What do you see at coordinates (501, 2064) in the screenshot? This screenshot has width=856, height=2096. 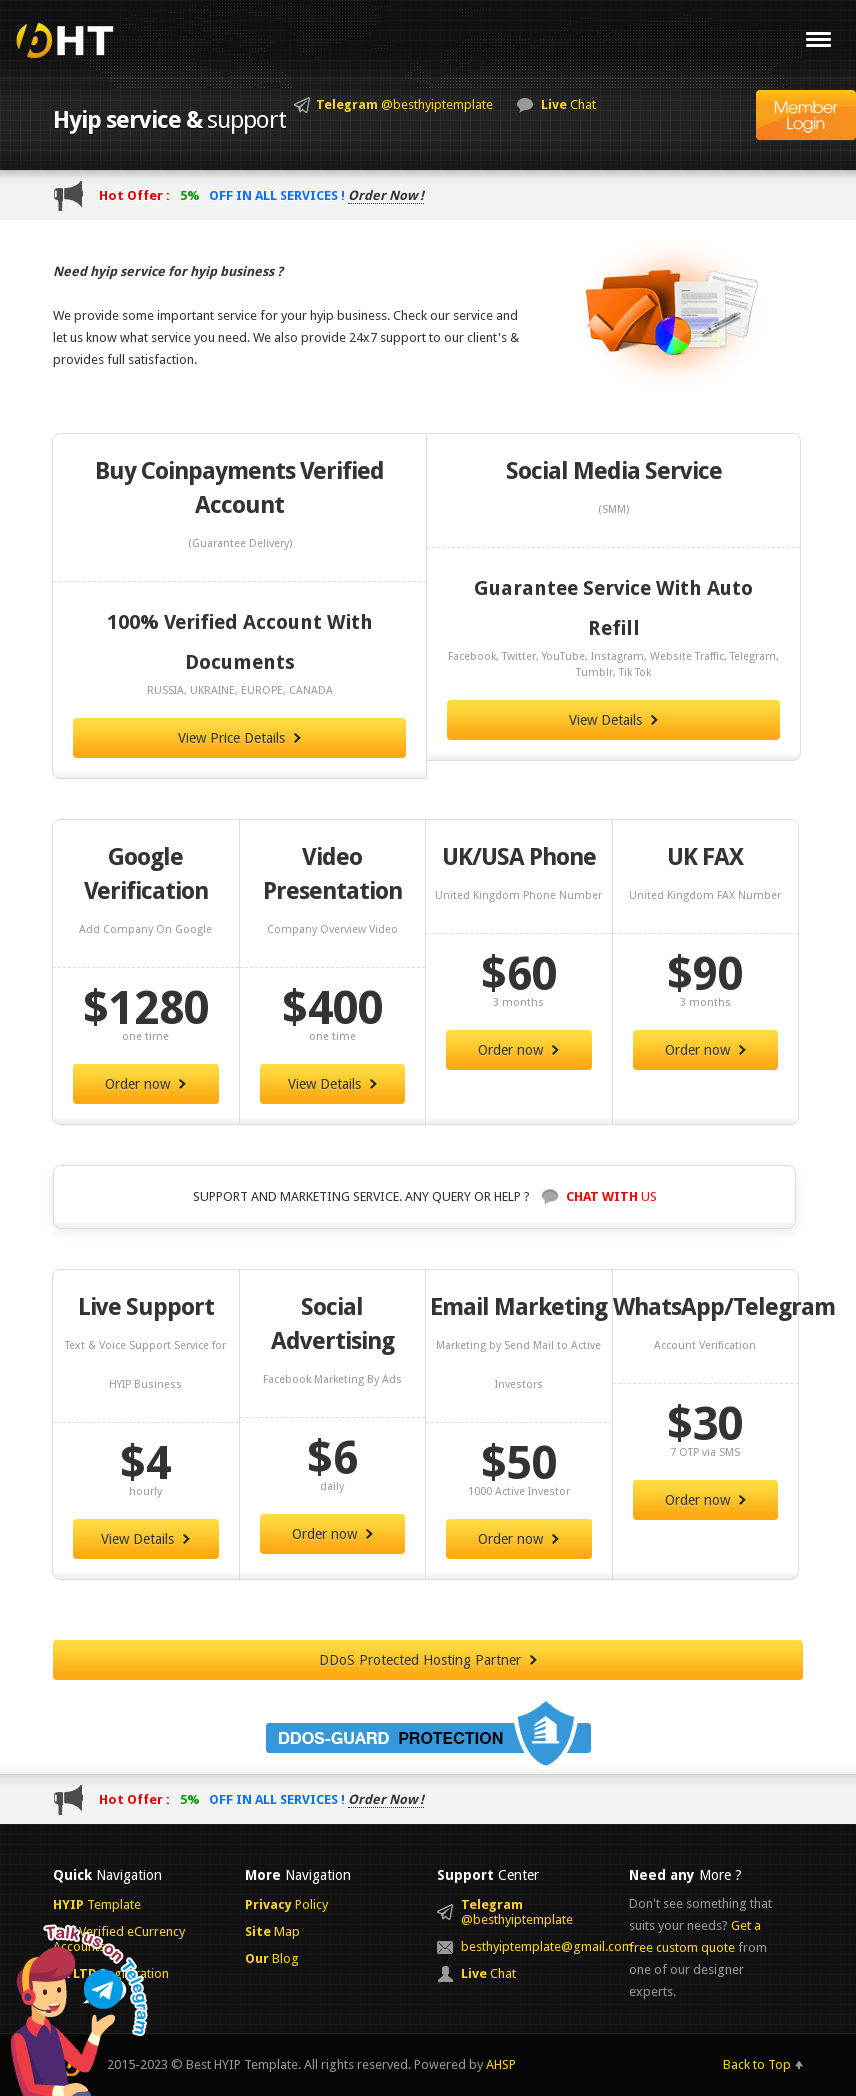 I see `AHSP` at bounding box center [501, 2064].